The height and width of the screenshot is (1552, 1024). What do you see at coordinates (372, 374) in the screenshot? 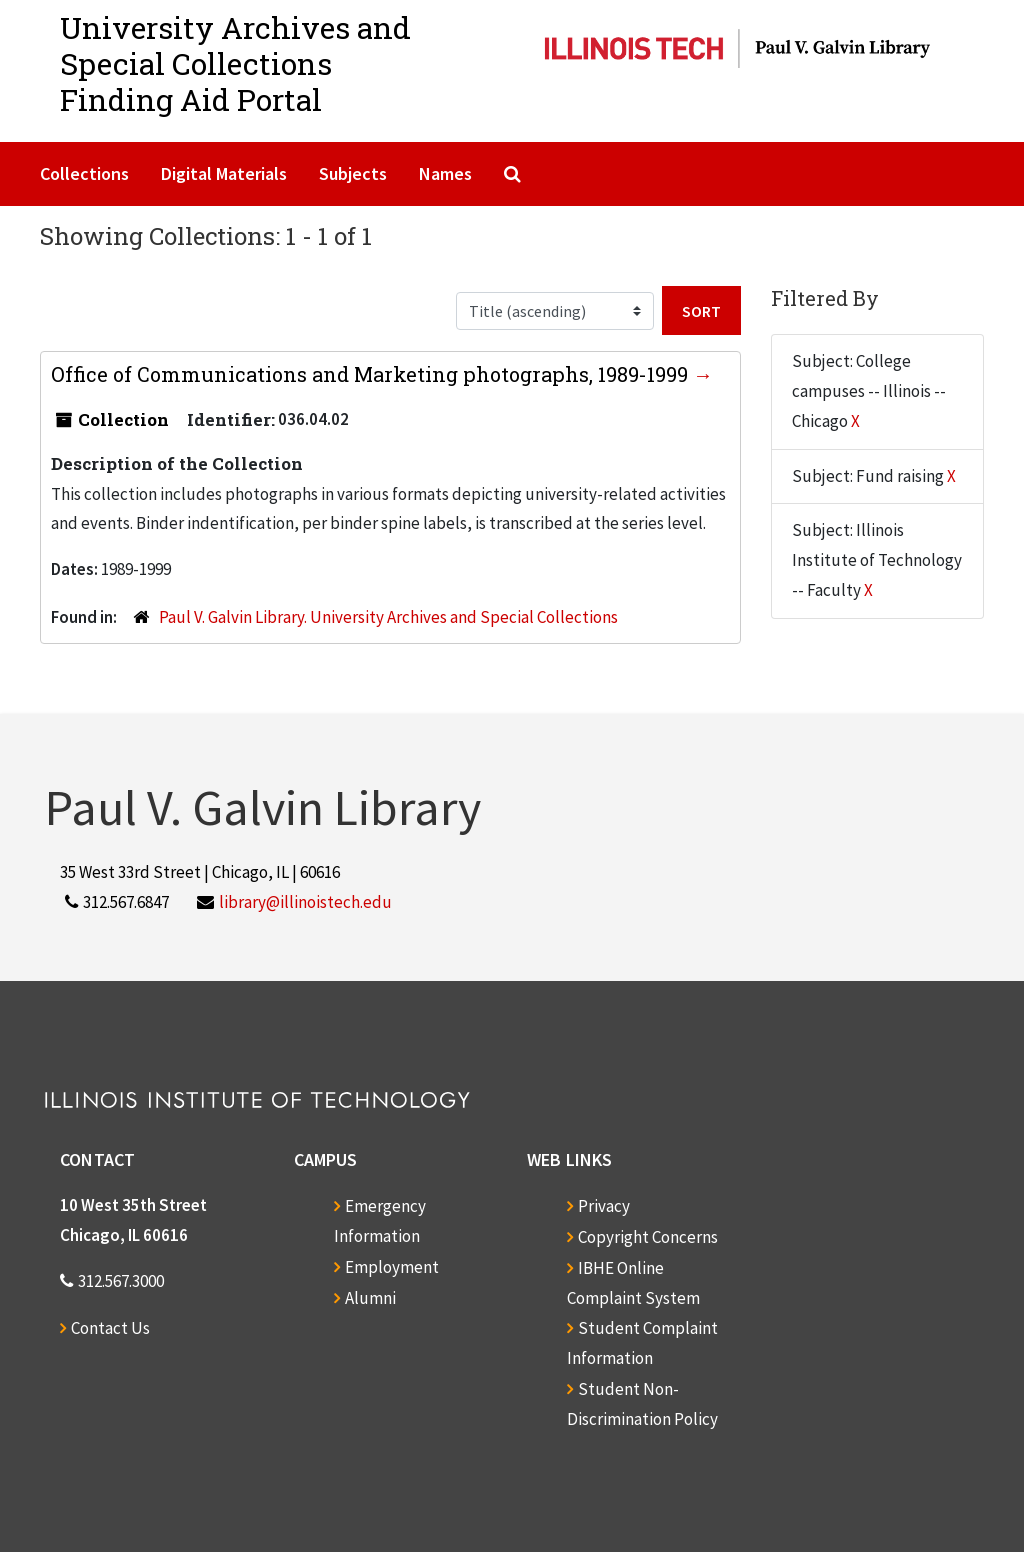
I see `Office of Communications and Marketing photographs, 1989-1999` at bounding box center [372, 374].